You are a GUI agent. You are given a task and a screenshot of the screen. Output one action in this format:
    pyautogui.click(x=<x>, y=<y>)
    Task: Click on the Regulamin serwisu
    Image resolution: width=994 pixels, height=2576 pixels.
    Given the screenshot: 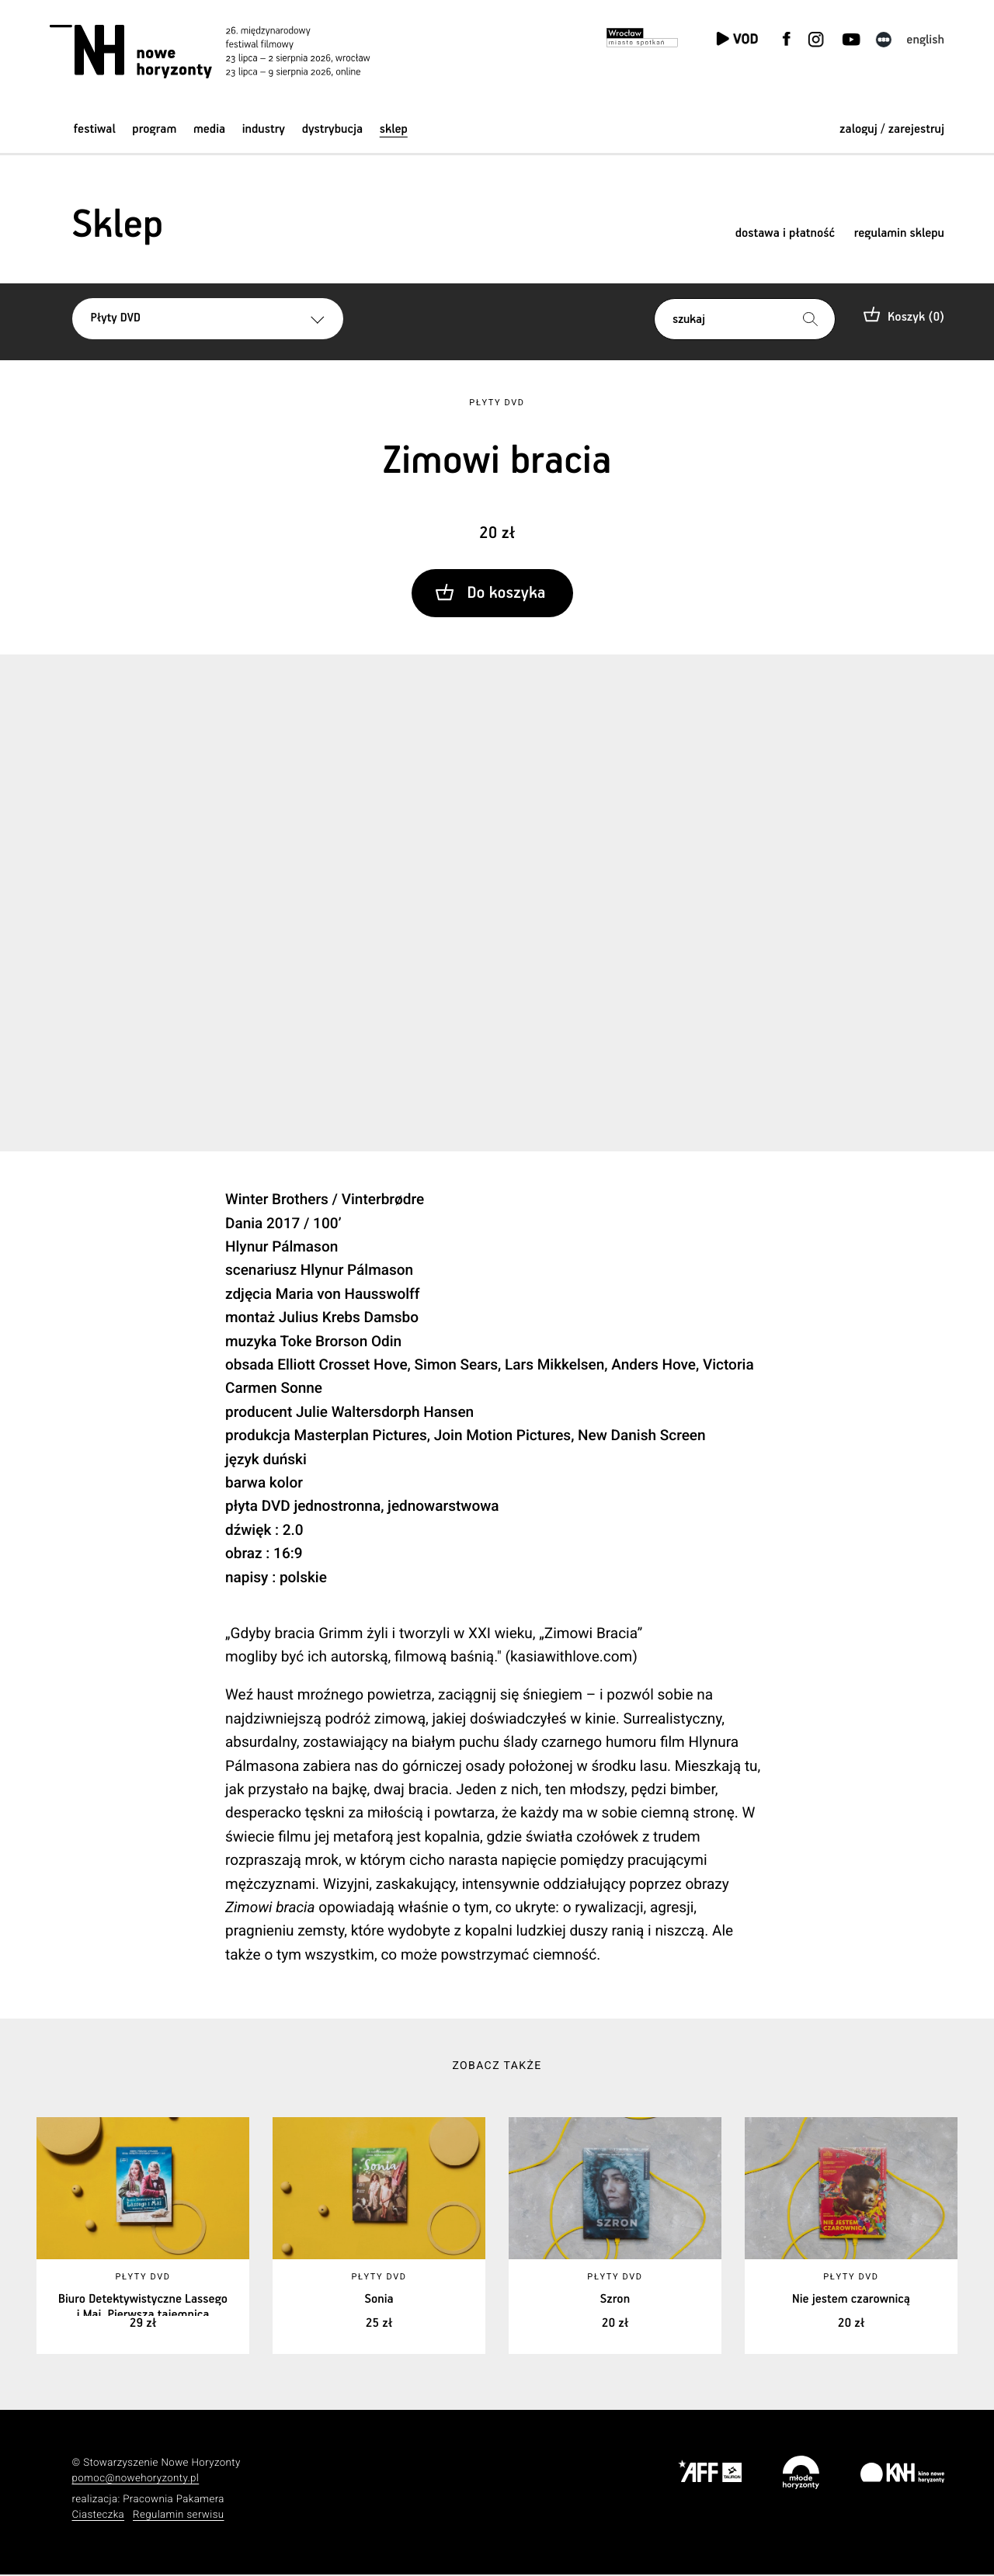 What is the action you would take?
    pyautogui.click(x=178, y=2516)
    